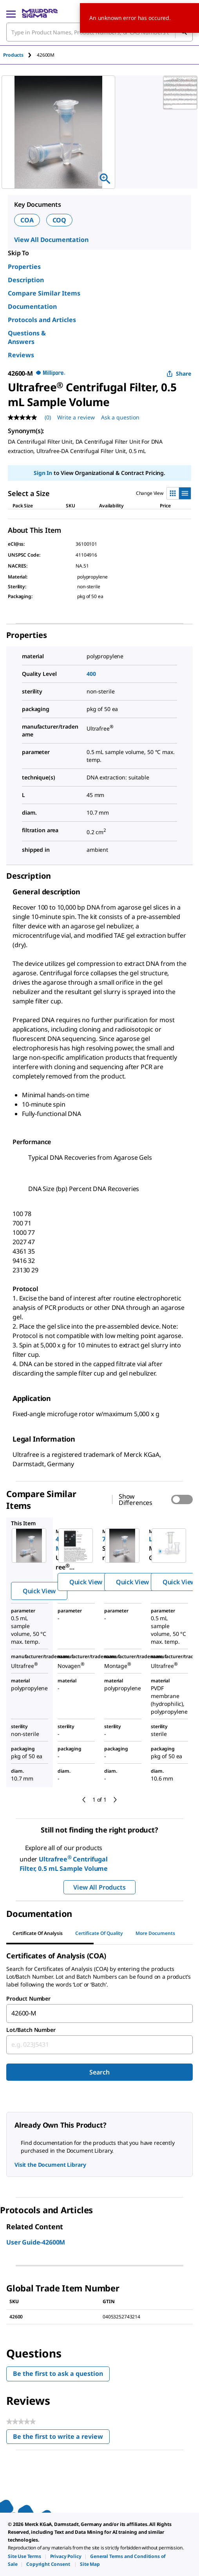  I want to click on Documentation, so click(32, 306).